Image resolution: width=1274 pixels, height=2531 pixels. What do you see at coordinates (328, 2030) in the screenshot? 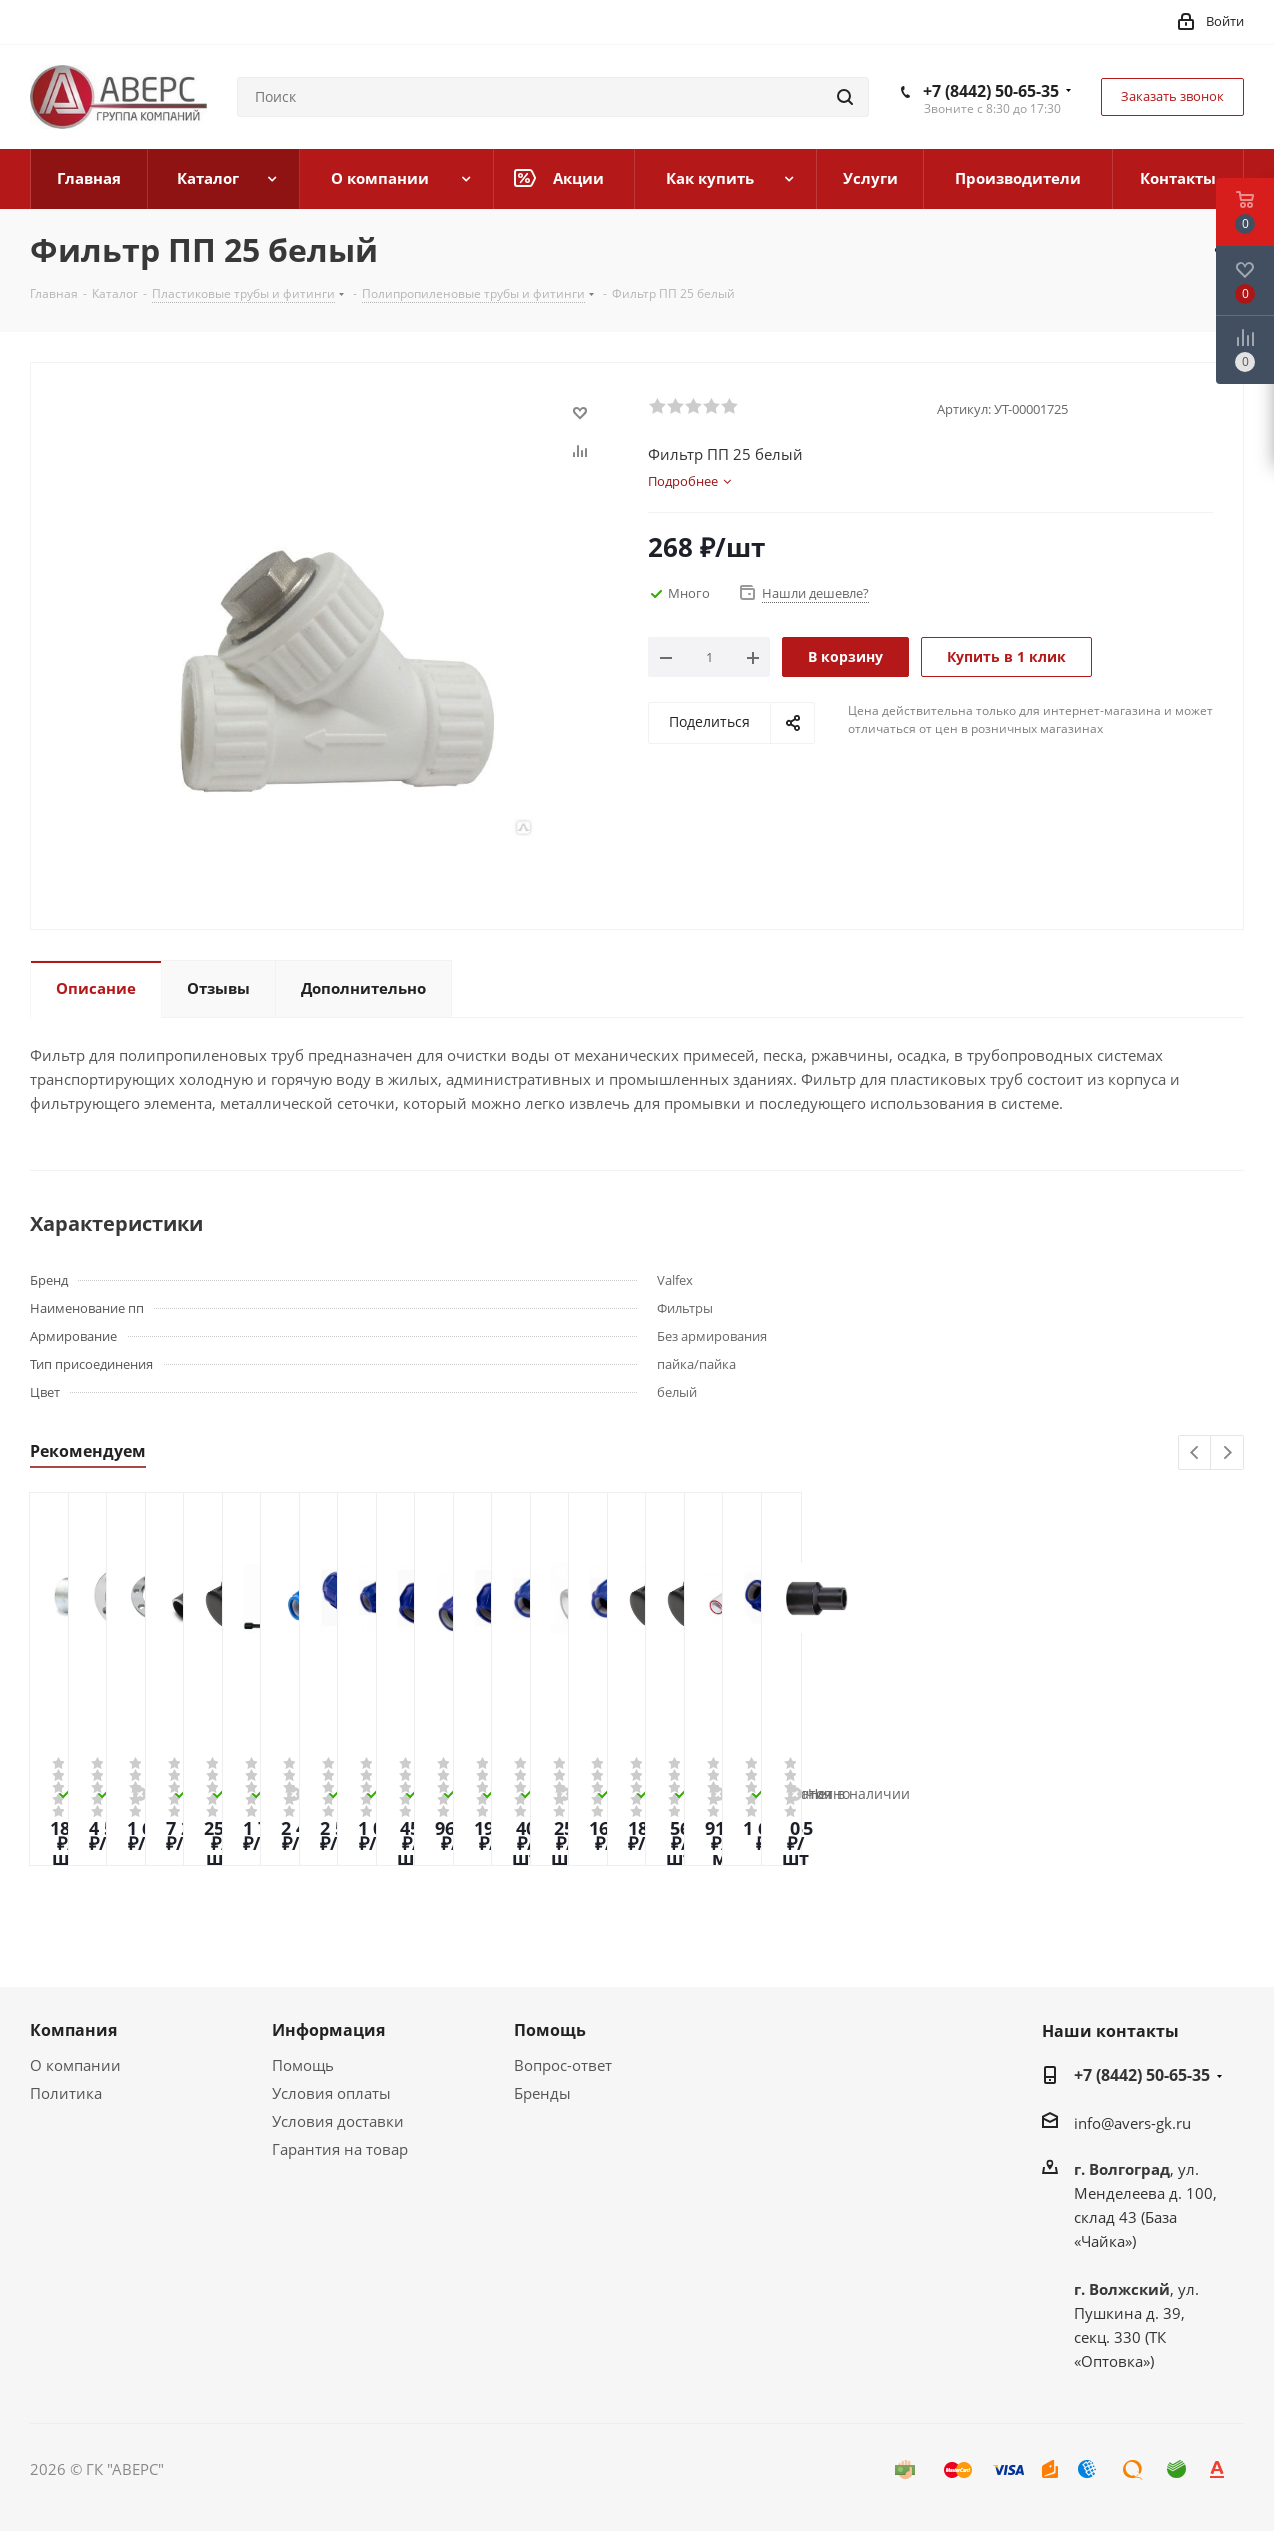
I see `Информация` at bounding box center [328, 2030].